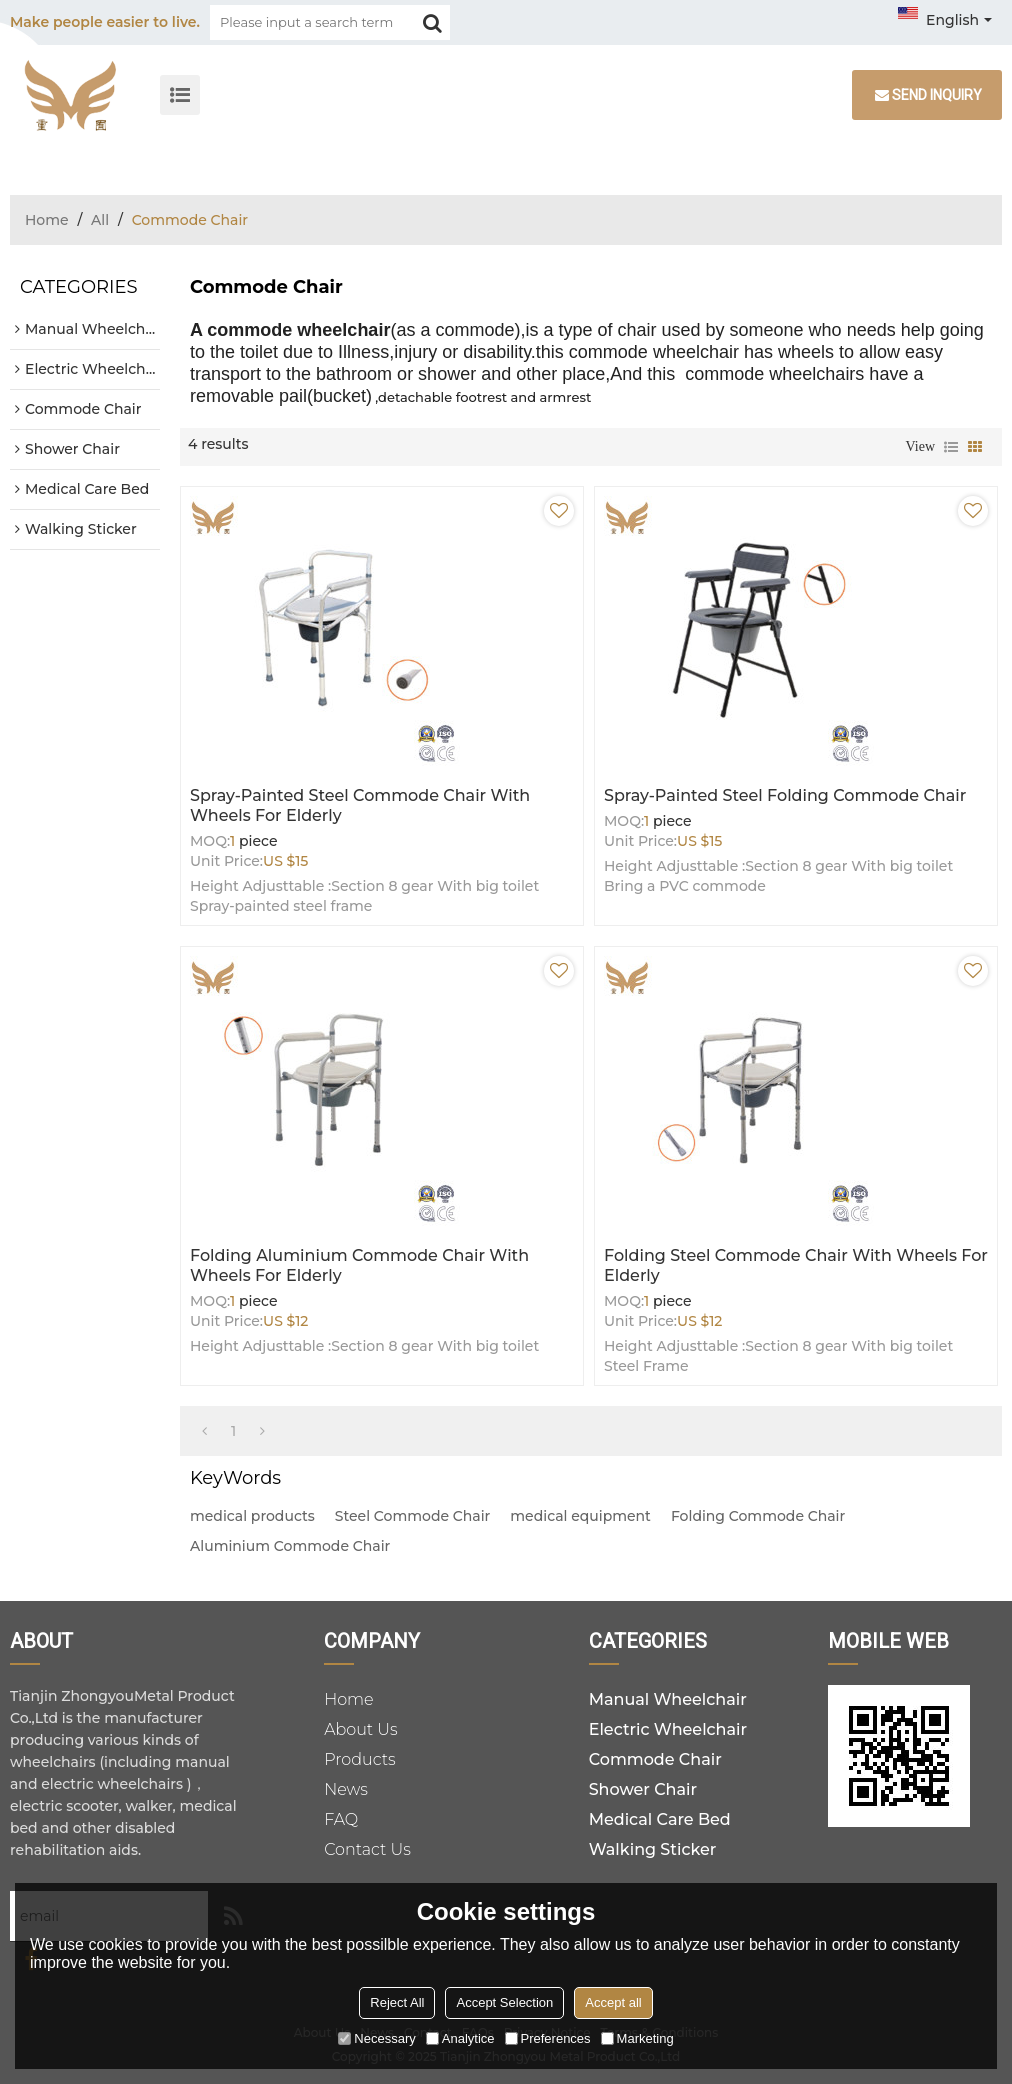 This screenshot has height=2084, width=1012. I want to click on Folding Steel Commode Chair with Wheels for Elderly, so click(796, 1265).